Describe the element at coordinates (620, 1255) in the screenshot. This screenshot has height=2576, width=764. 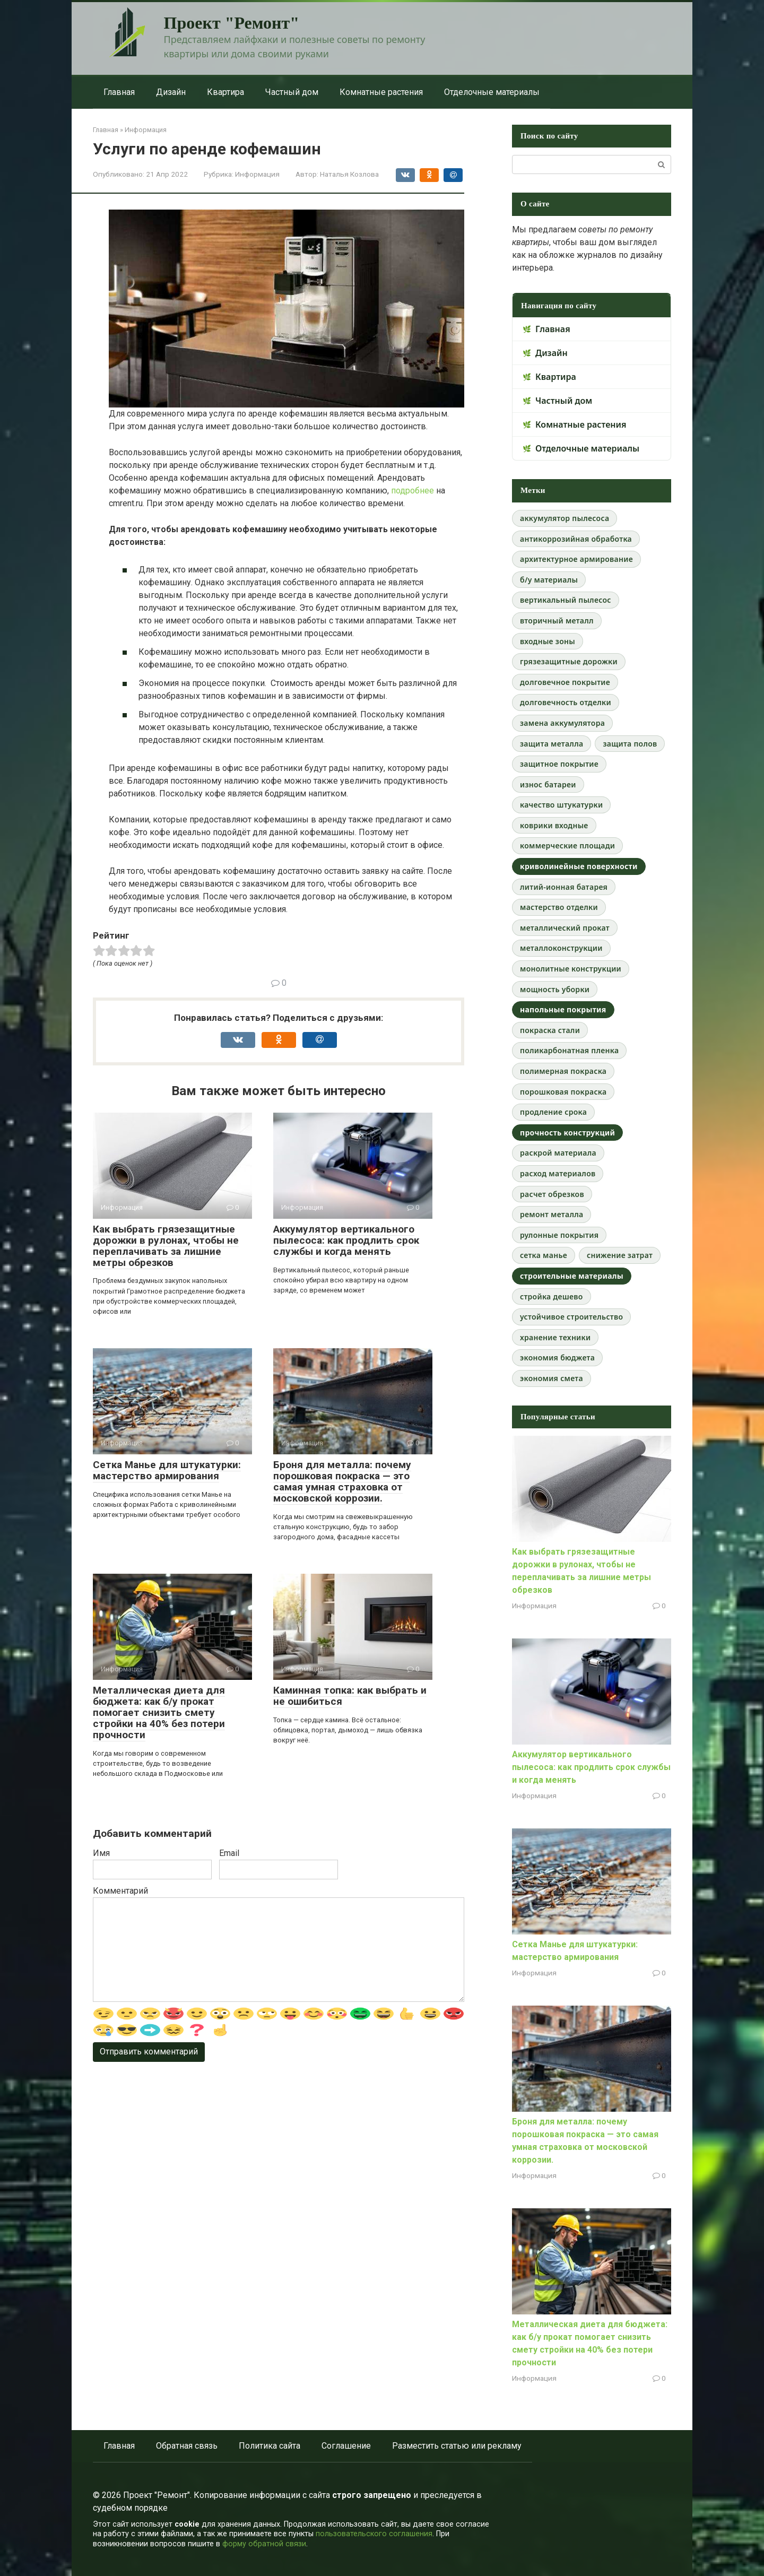
I see `снижение затрат [снижение затрат (1 элемент)]` at that location.